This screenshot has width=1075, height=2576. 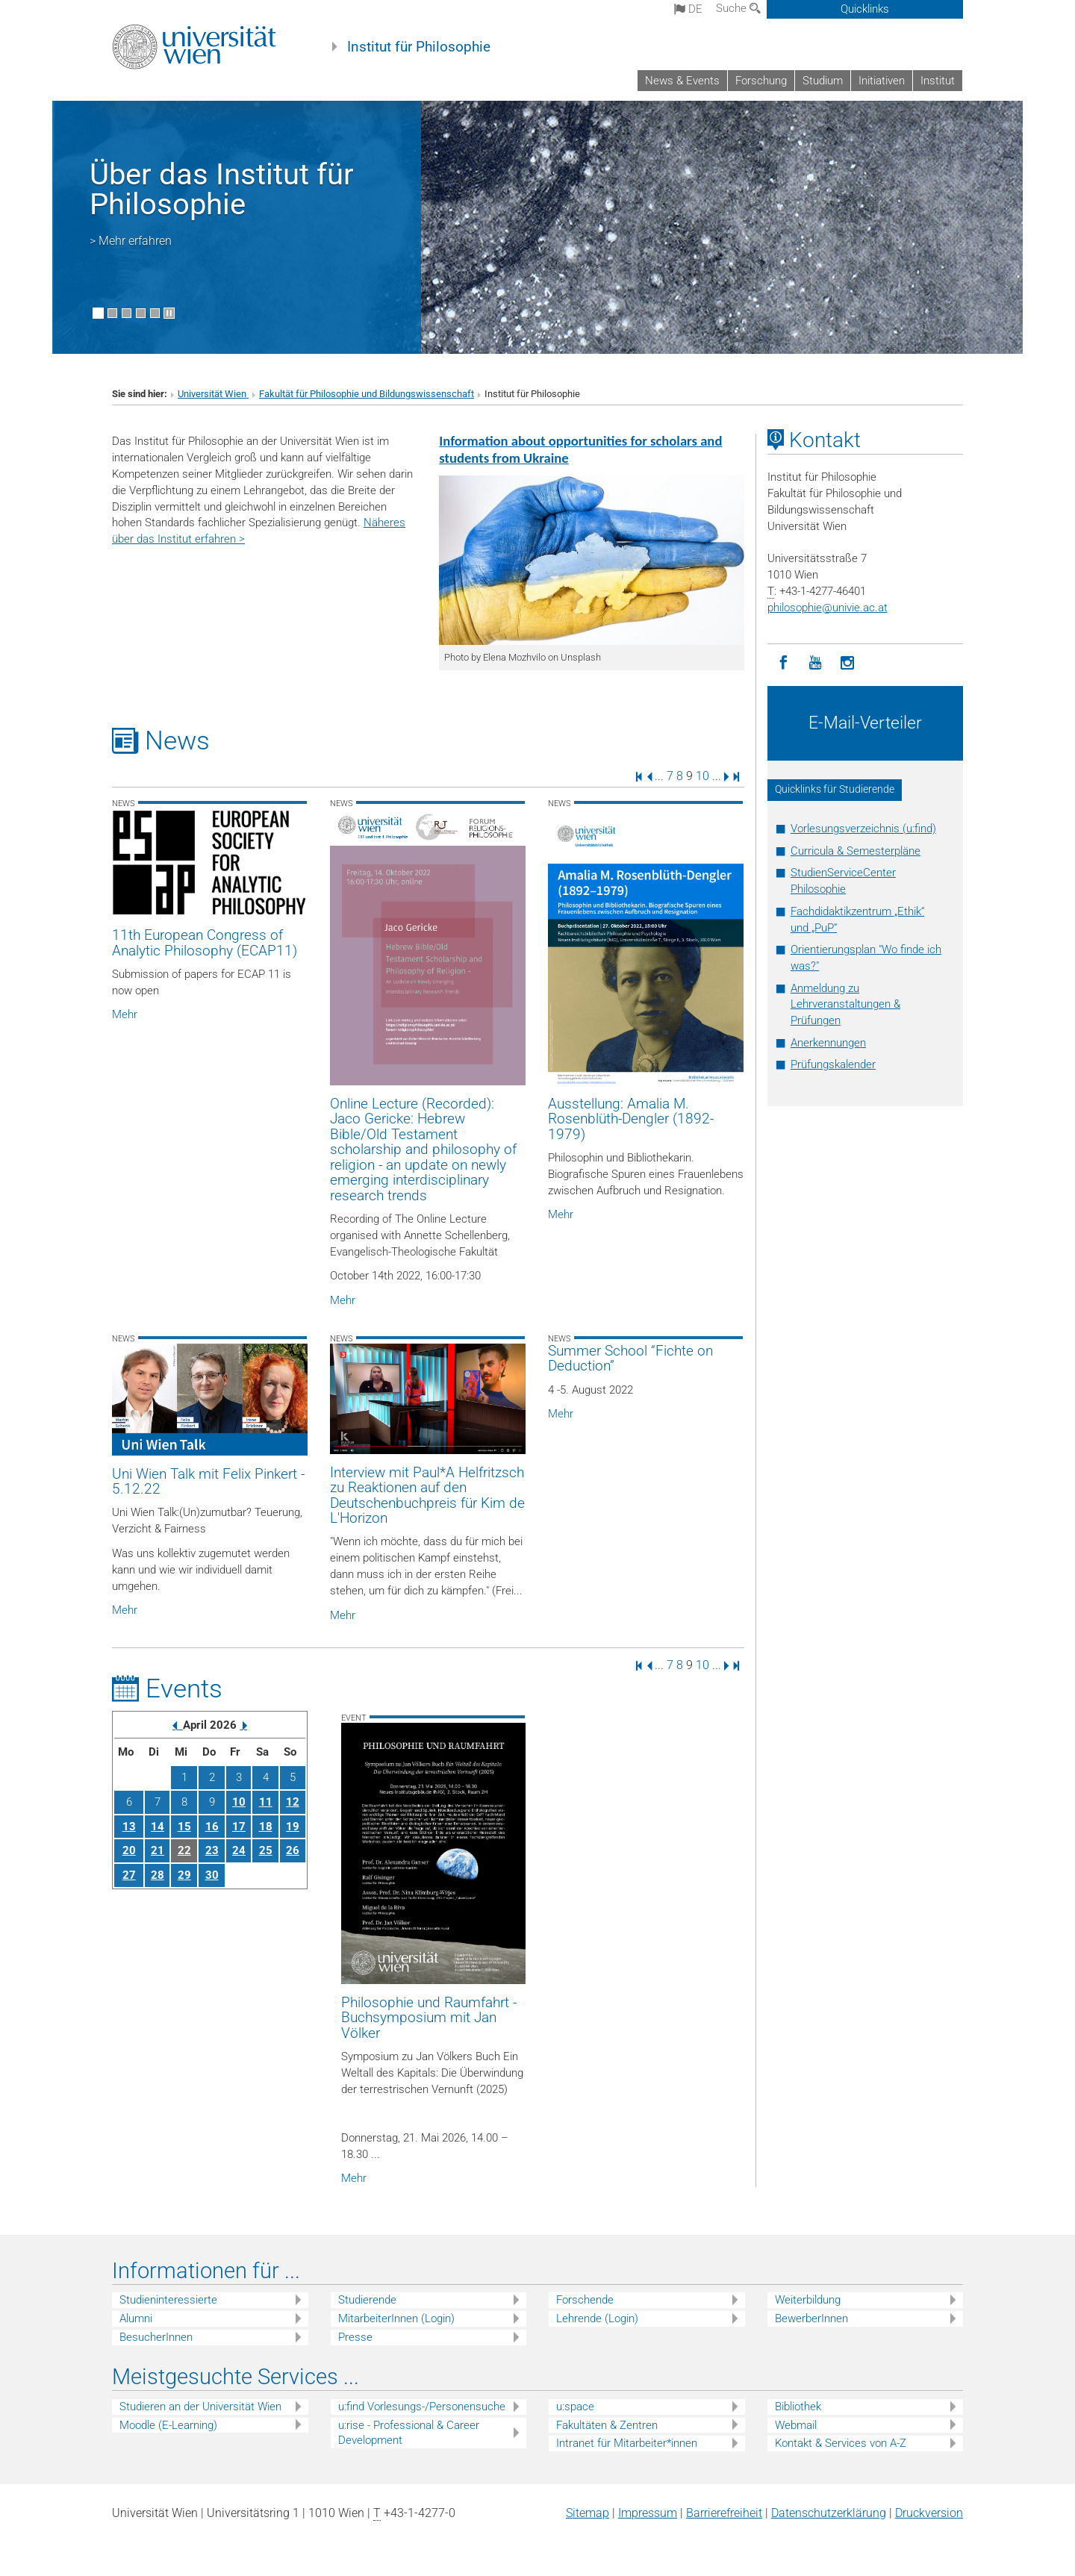 What do you see at coordinates (169, 313) in the screenshot?
I see `[Bewegte Bilder stoppen]` at bounding box center [169, 313].